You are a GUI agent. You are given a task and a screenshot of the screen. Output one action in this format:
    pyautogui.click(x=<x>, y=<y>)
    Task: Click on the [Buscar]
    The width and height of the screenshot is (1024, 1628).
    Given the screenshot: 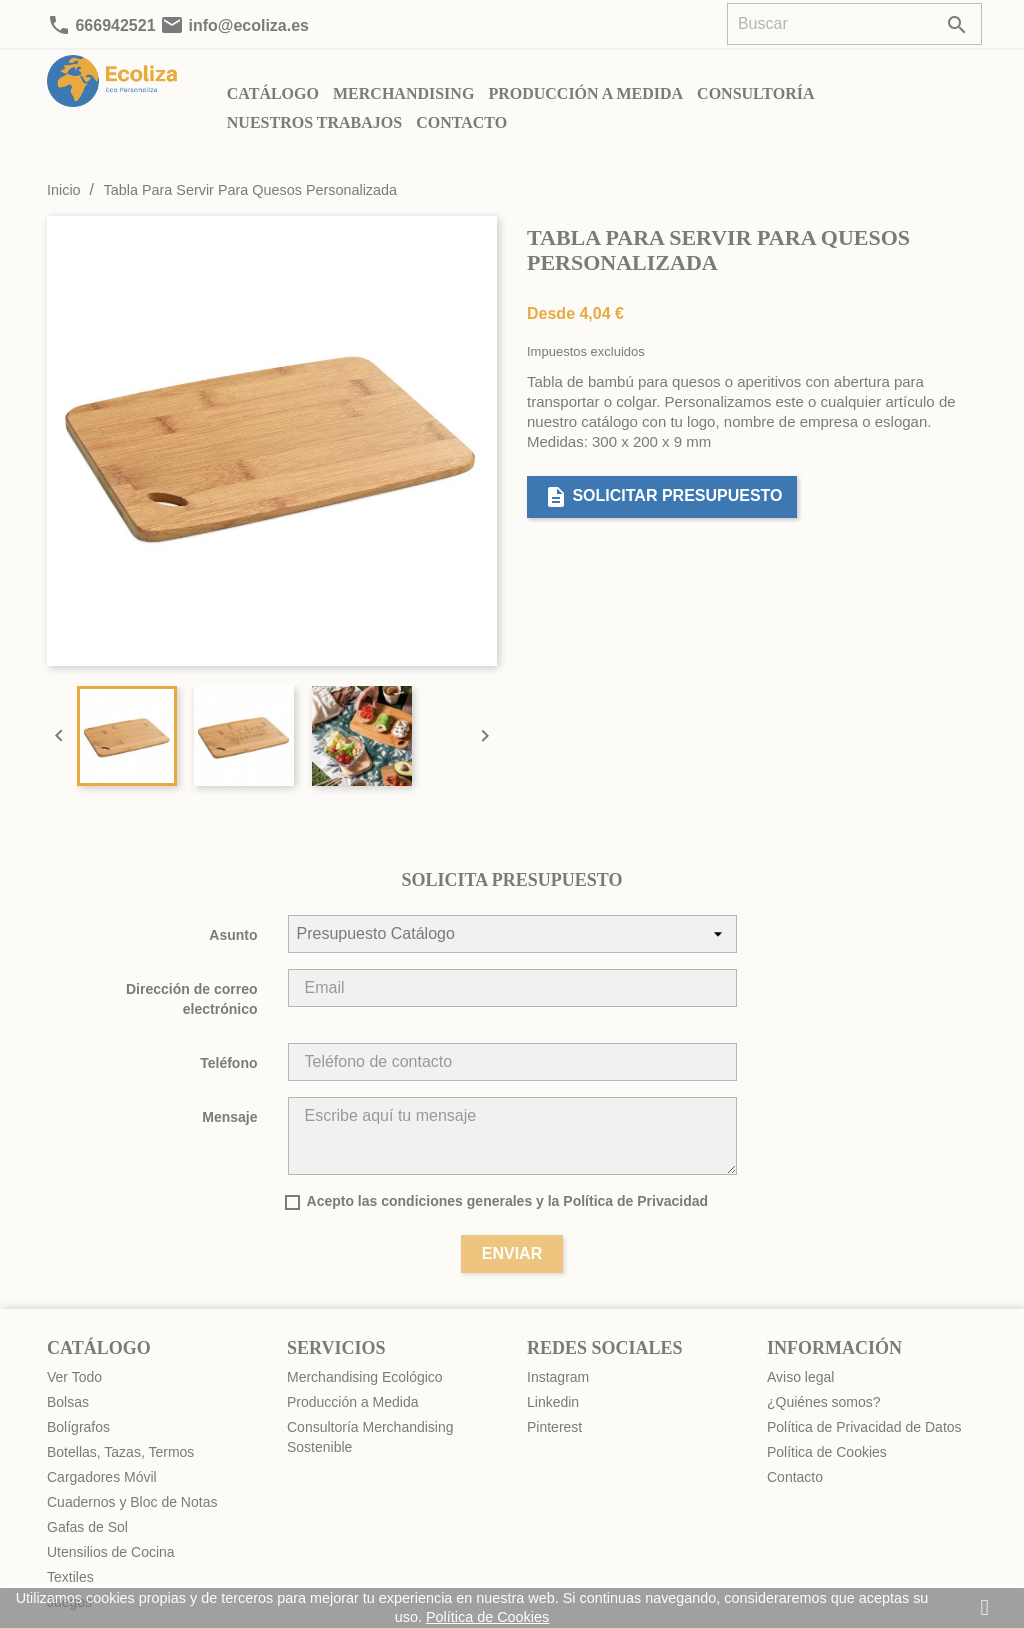 What is the action you would take?
    pyautogui.click(x=854, y=24)
    